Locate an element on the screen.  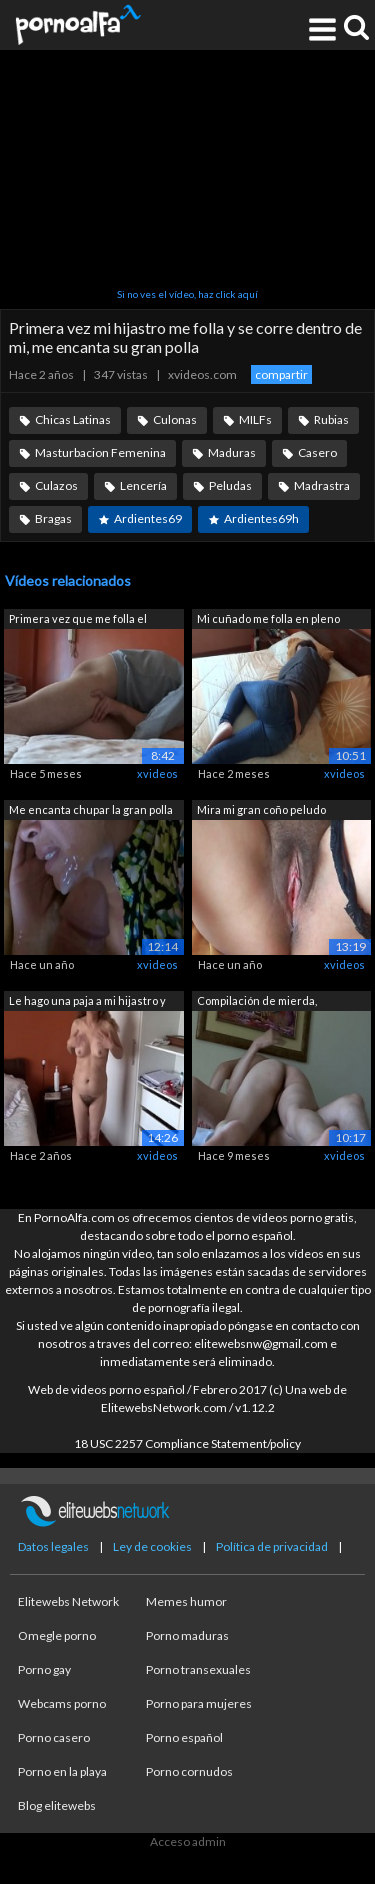
Porno español is located at coordinates (184, 1737).